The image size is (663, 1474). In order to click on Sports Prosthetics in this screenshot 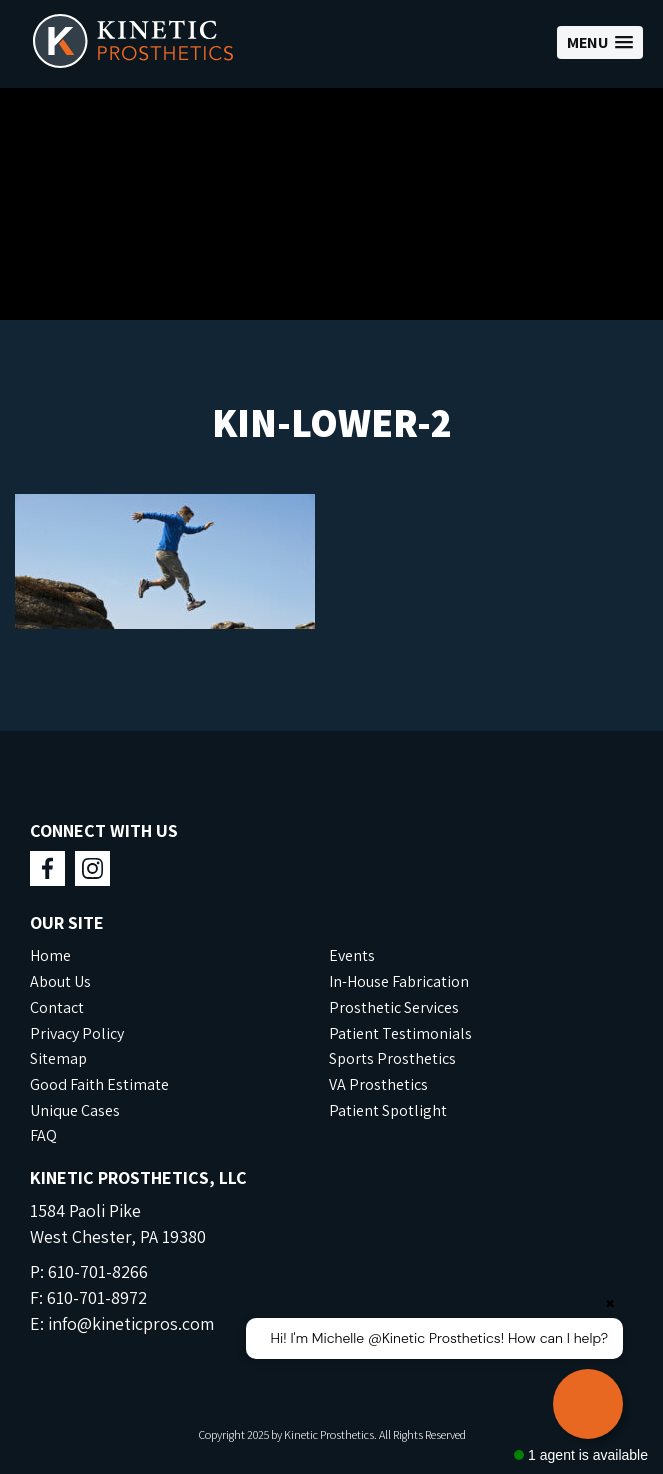, I will do `click(392, 1058)`.